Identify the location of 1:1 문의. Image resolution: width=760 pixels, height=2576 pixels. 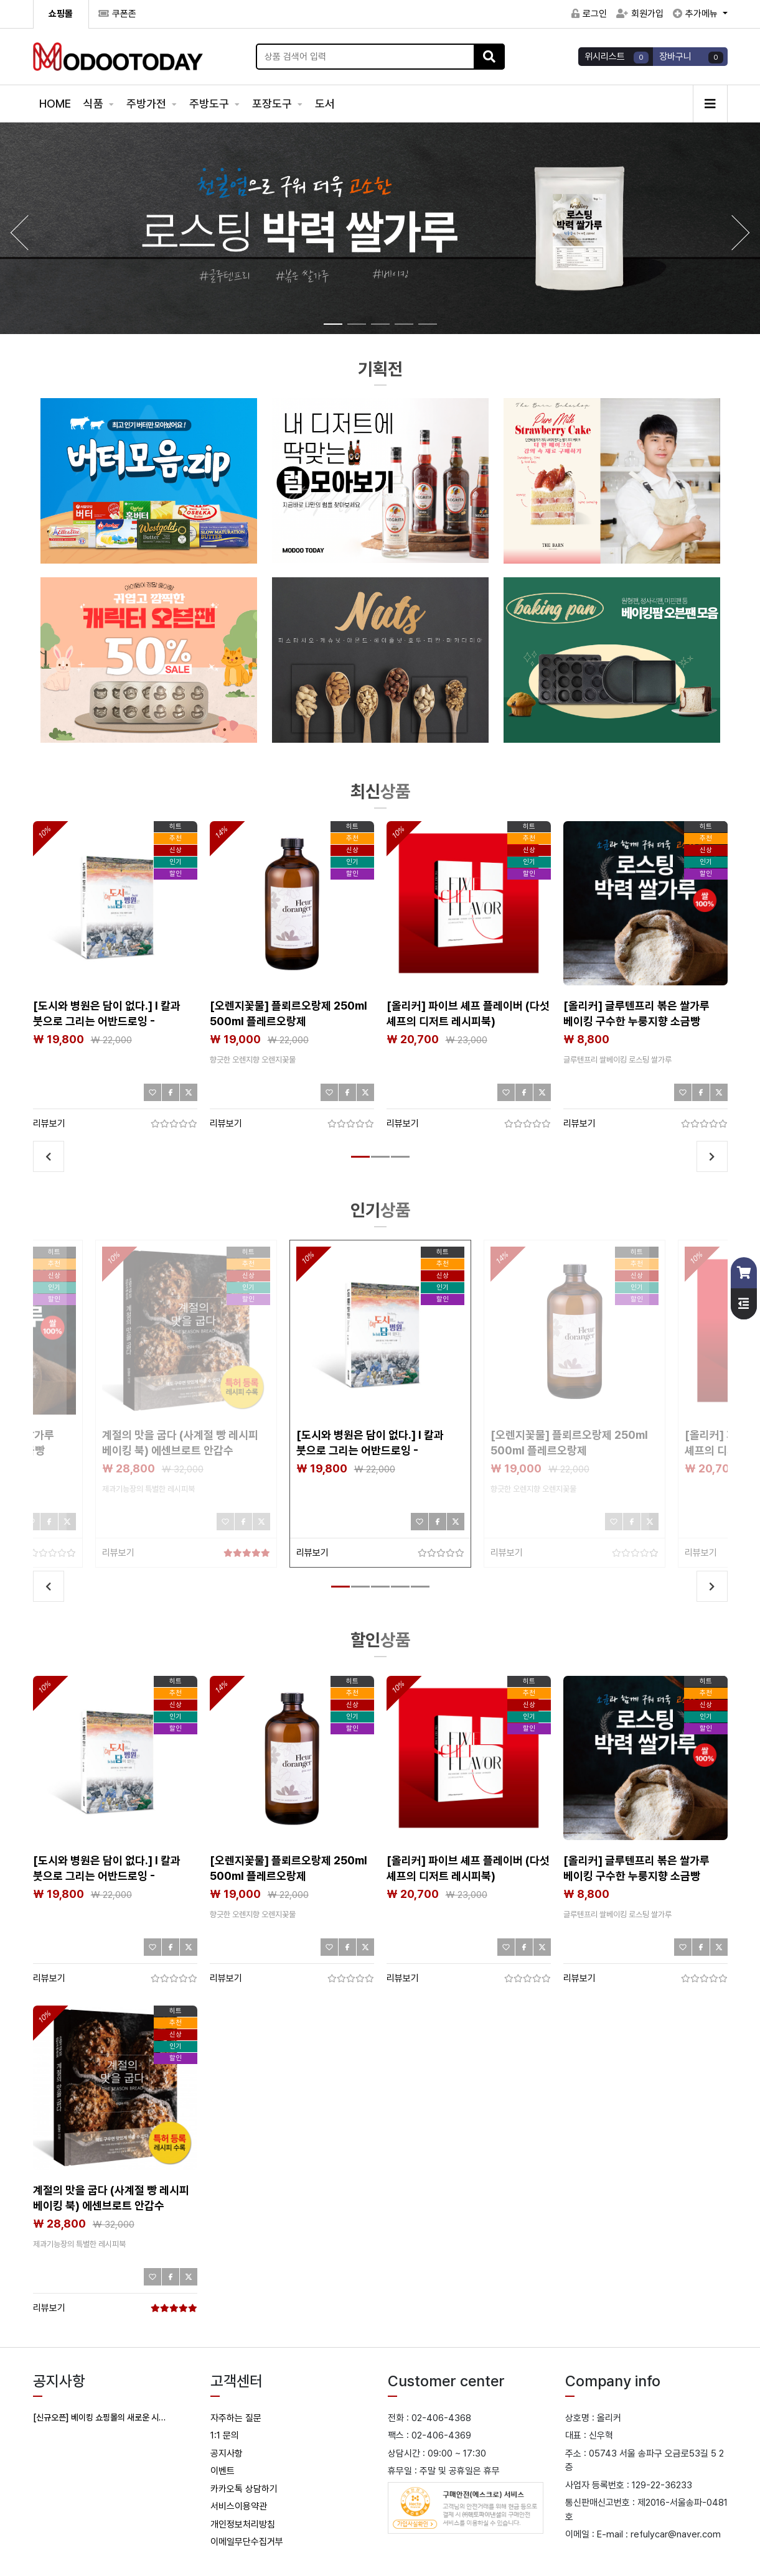
(224, 2435).